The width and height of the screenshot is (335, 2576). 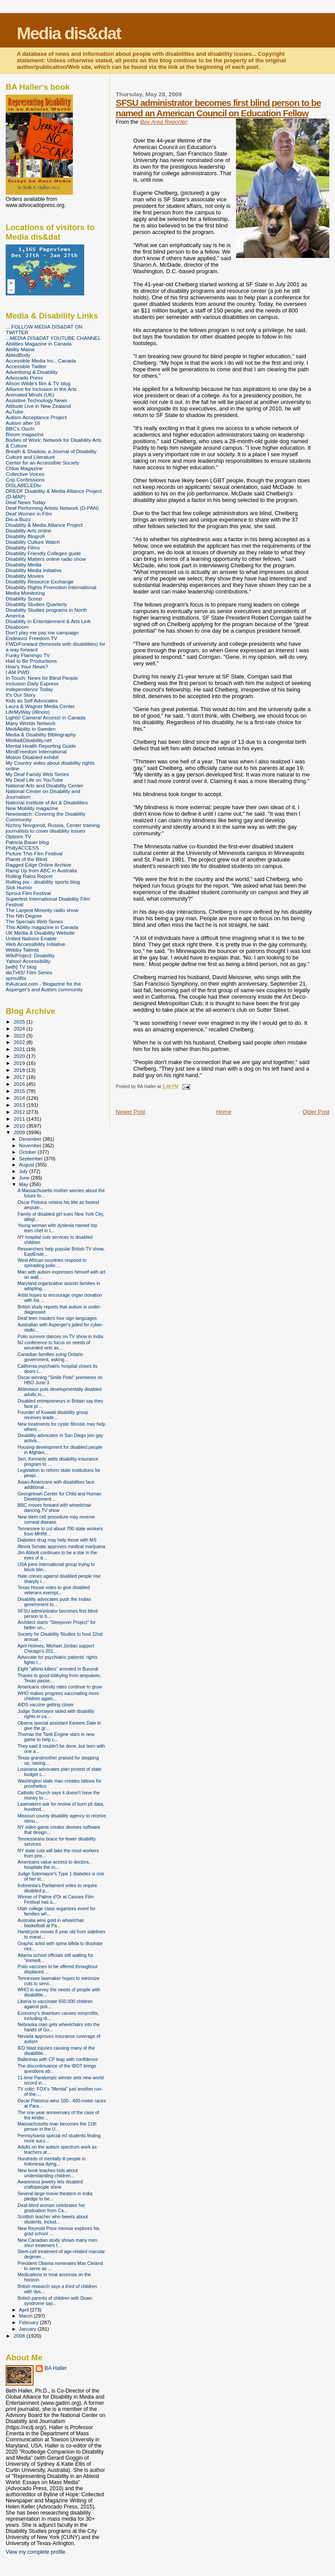 What do you see at coordinates (27, 1164) in the screenshot?
I see `August` at bounding box center [27, 1164].